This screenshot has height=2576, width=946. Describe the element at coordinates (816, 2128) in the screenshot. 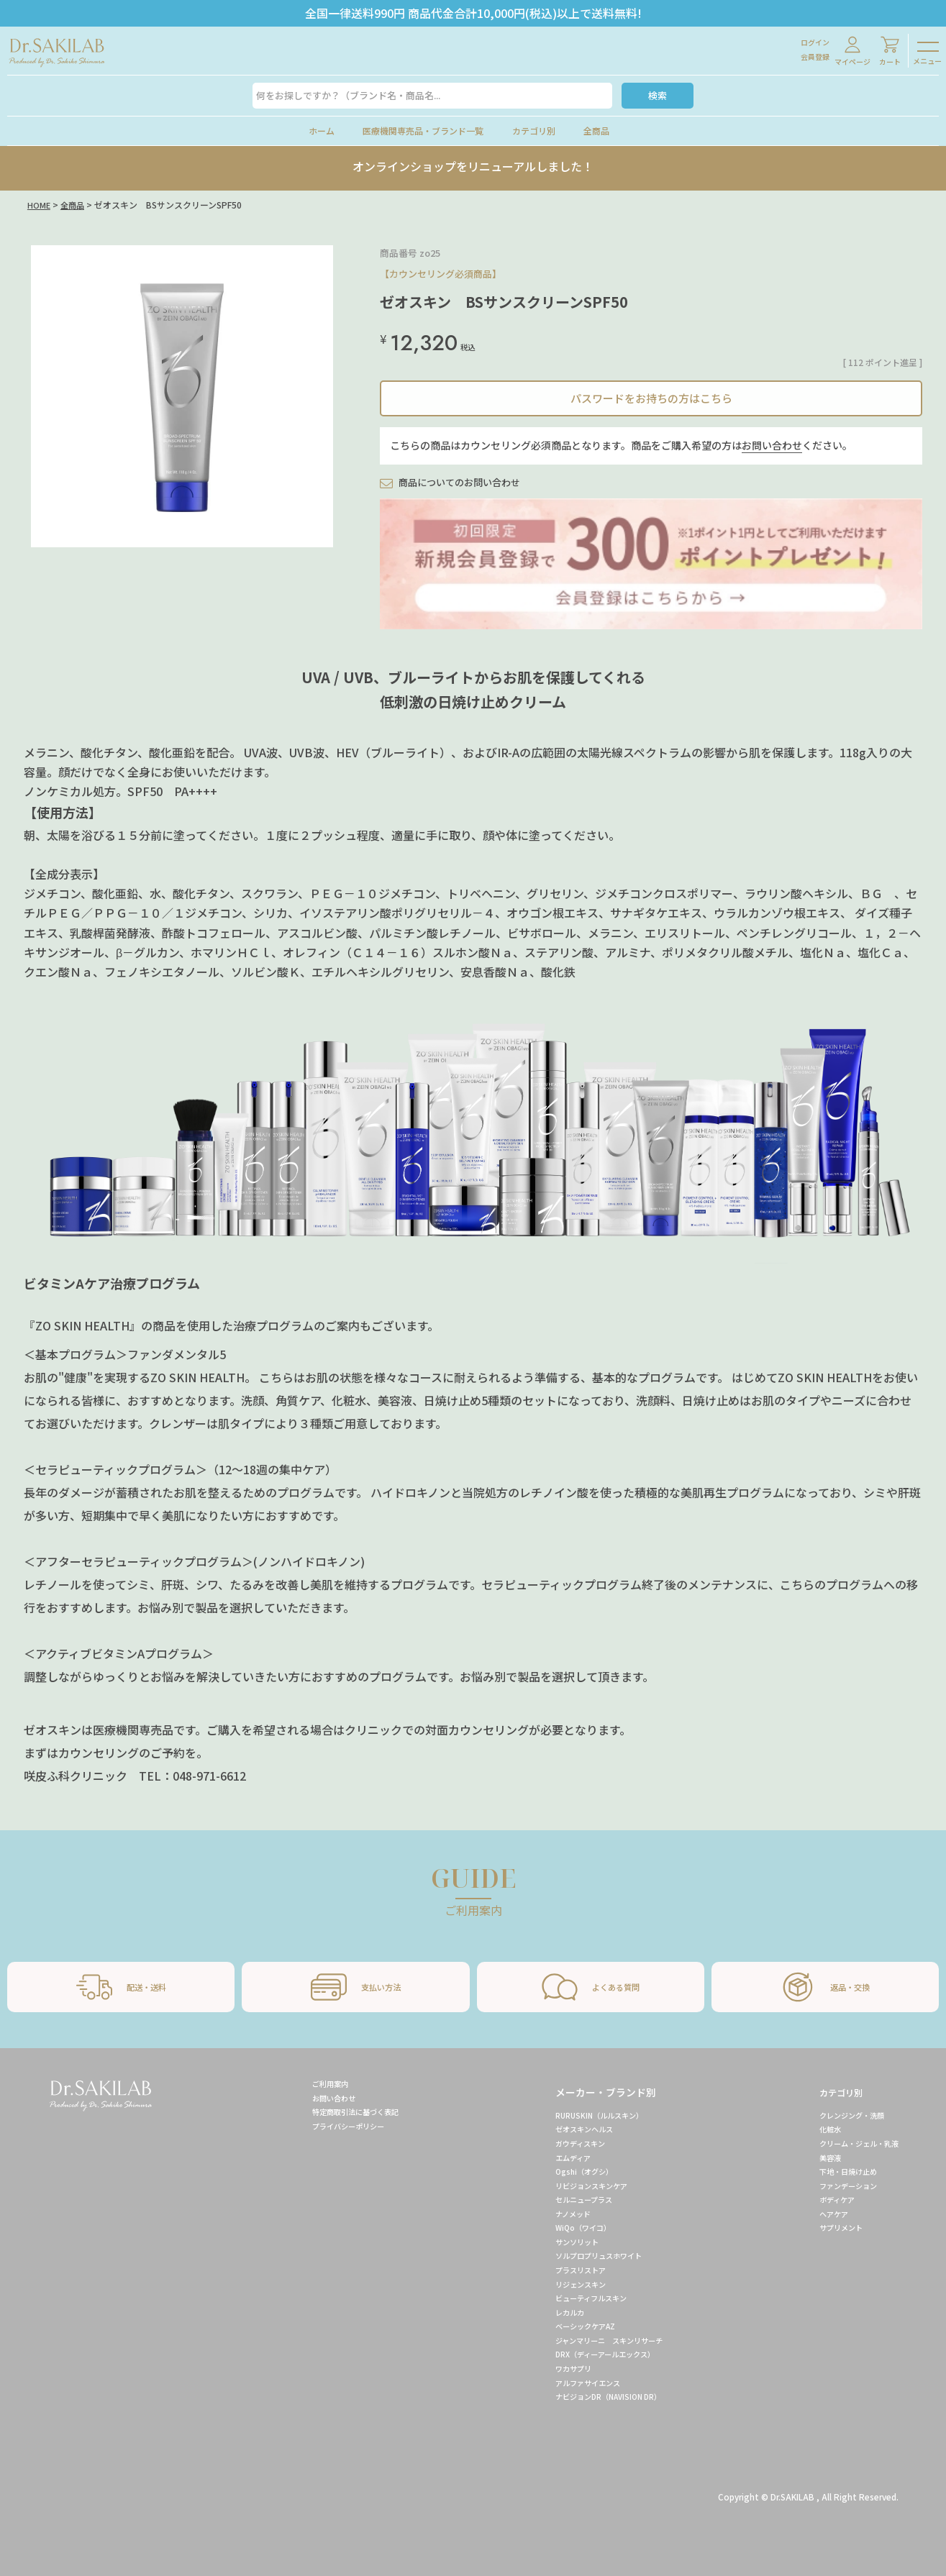

I see `化粧水` at that location.